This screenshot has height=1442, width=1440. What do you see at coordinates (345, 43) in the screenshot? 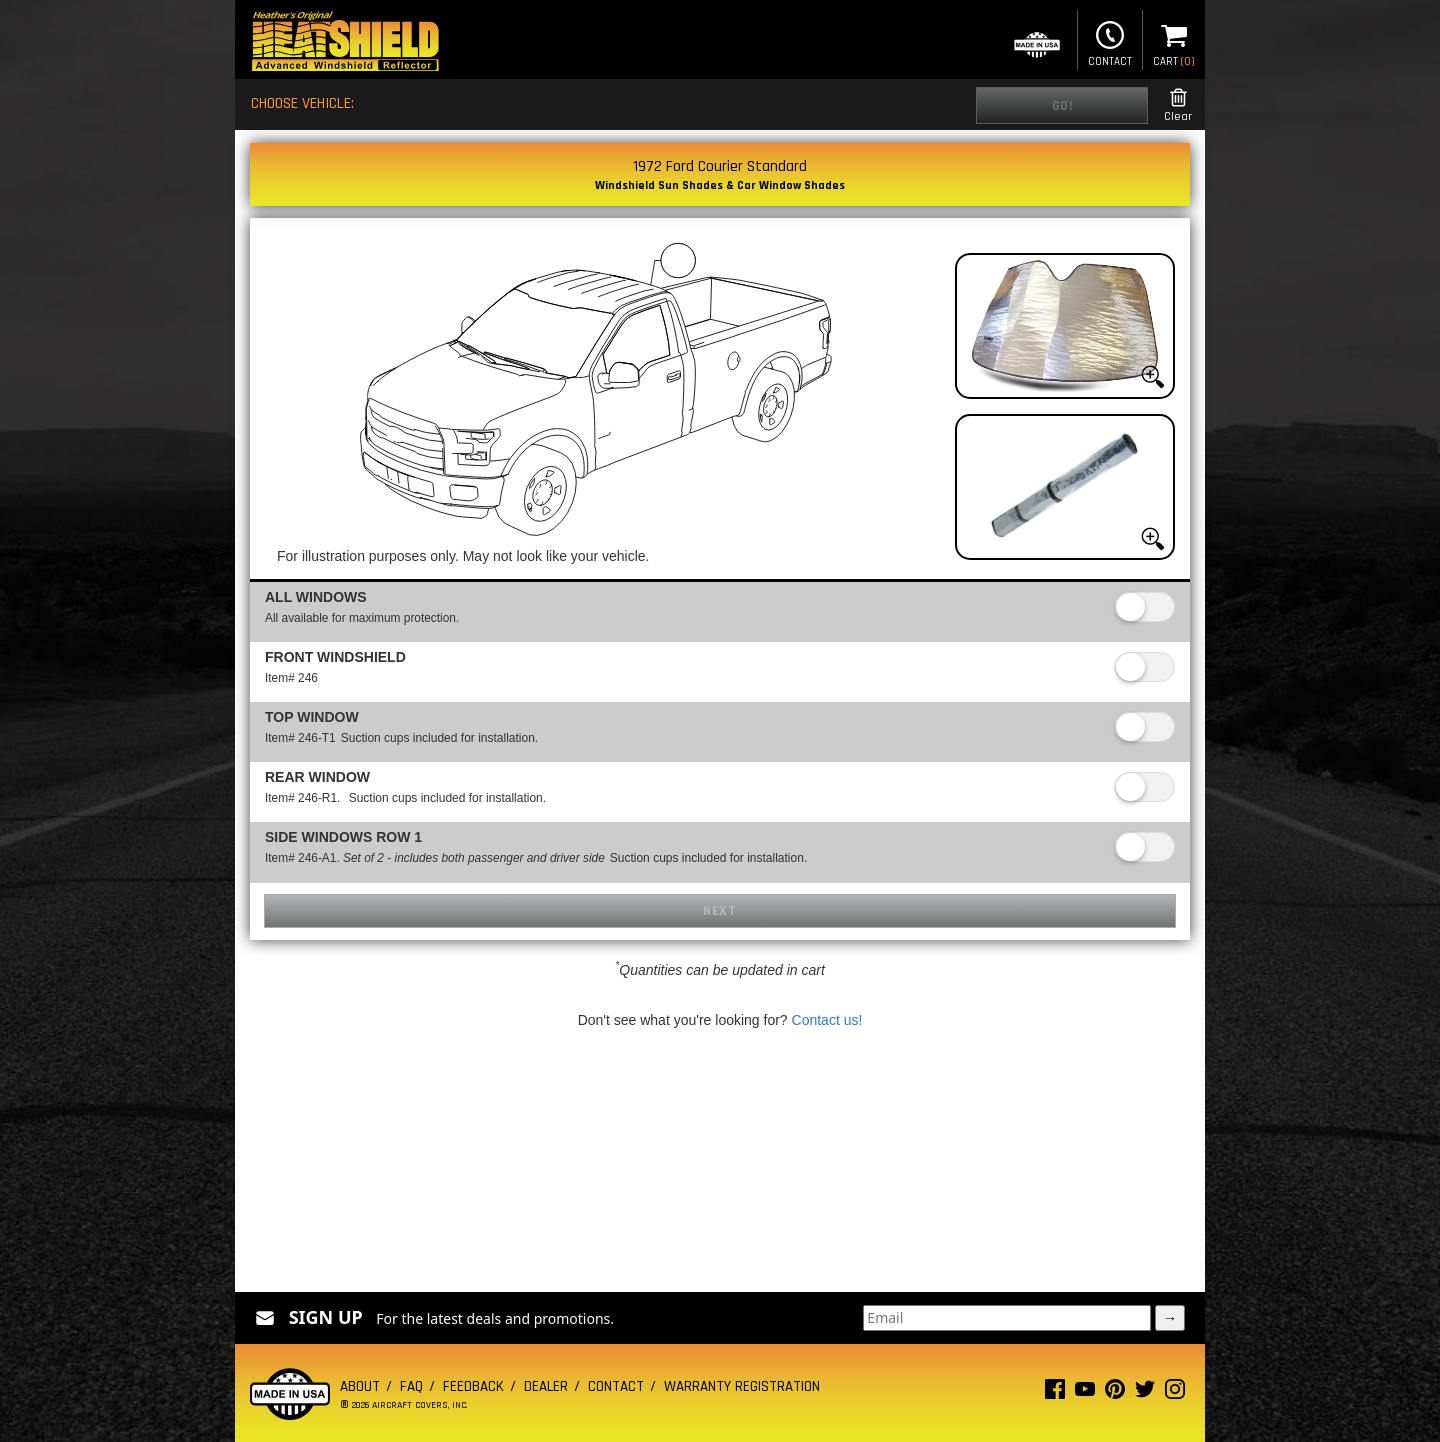
I see `[Home page]` at bounding box center [345, 43].